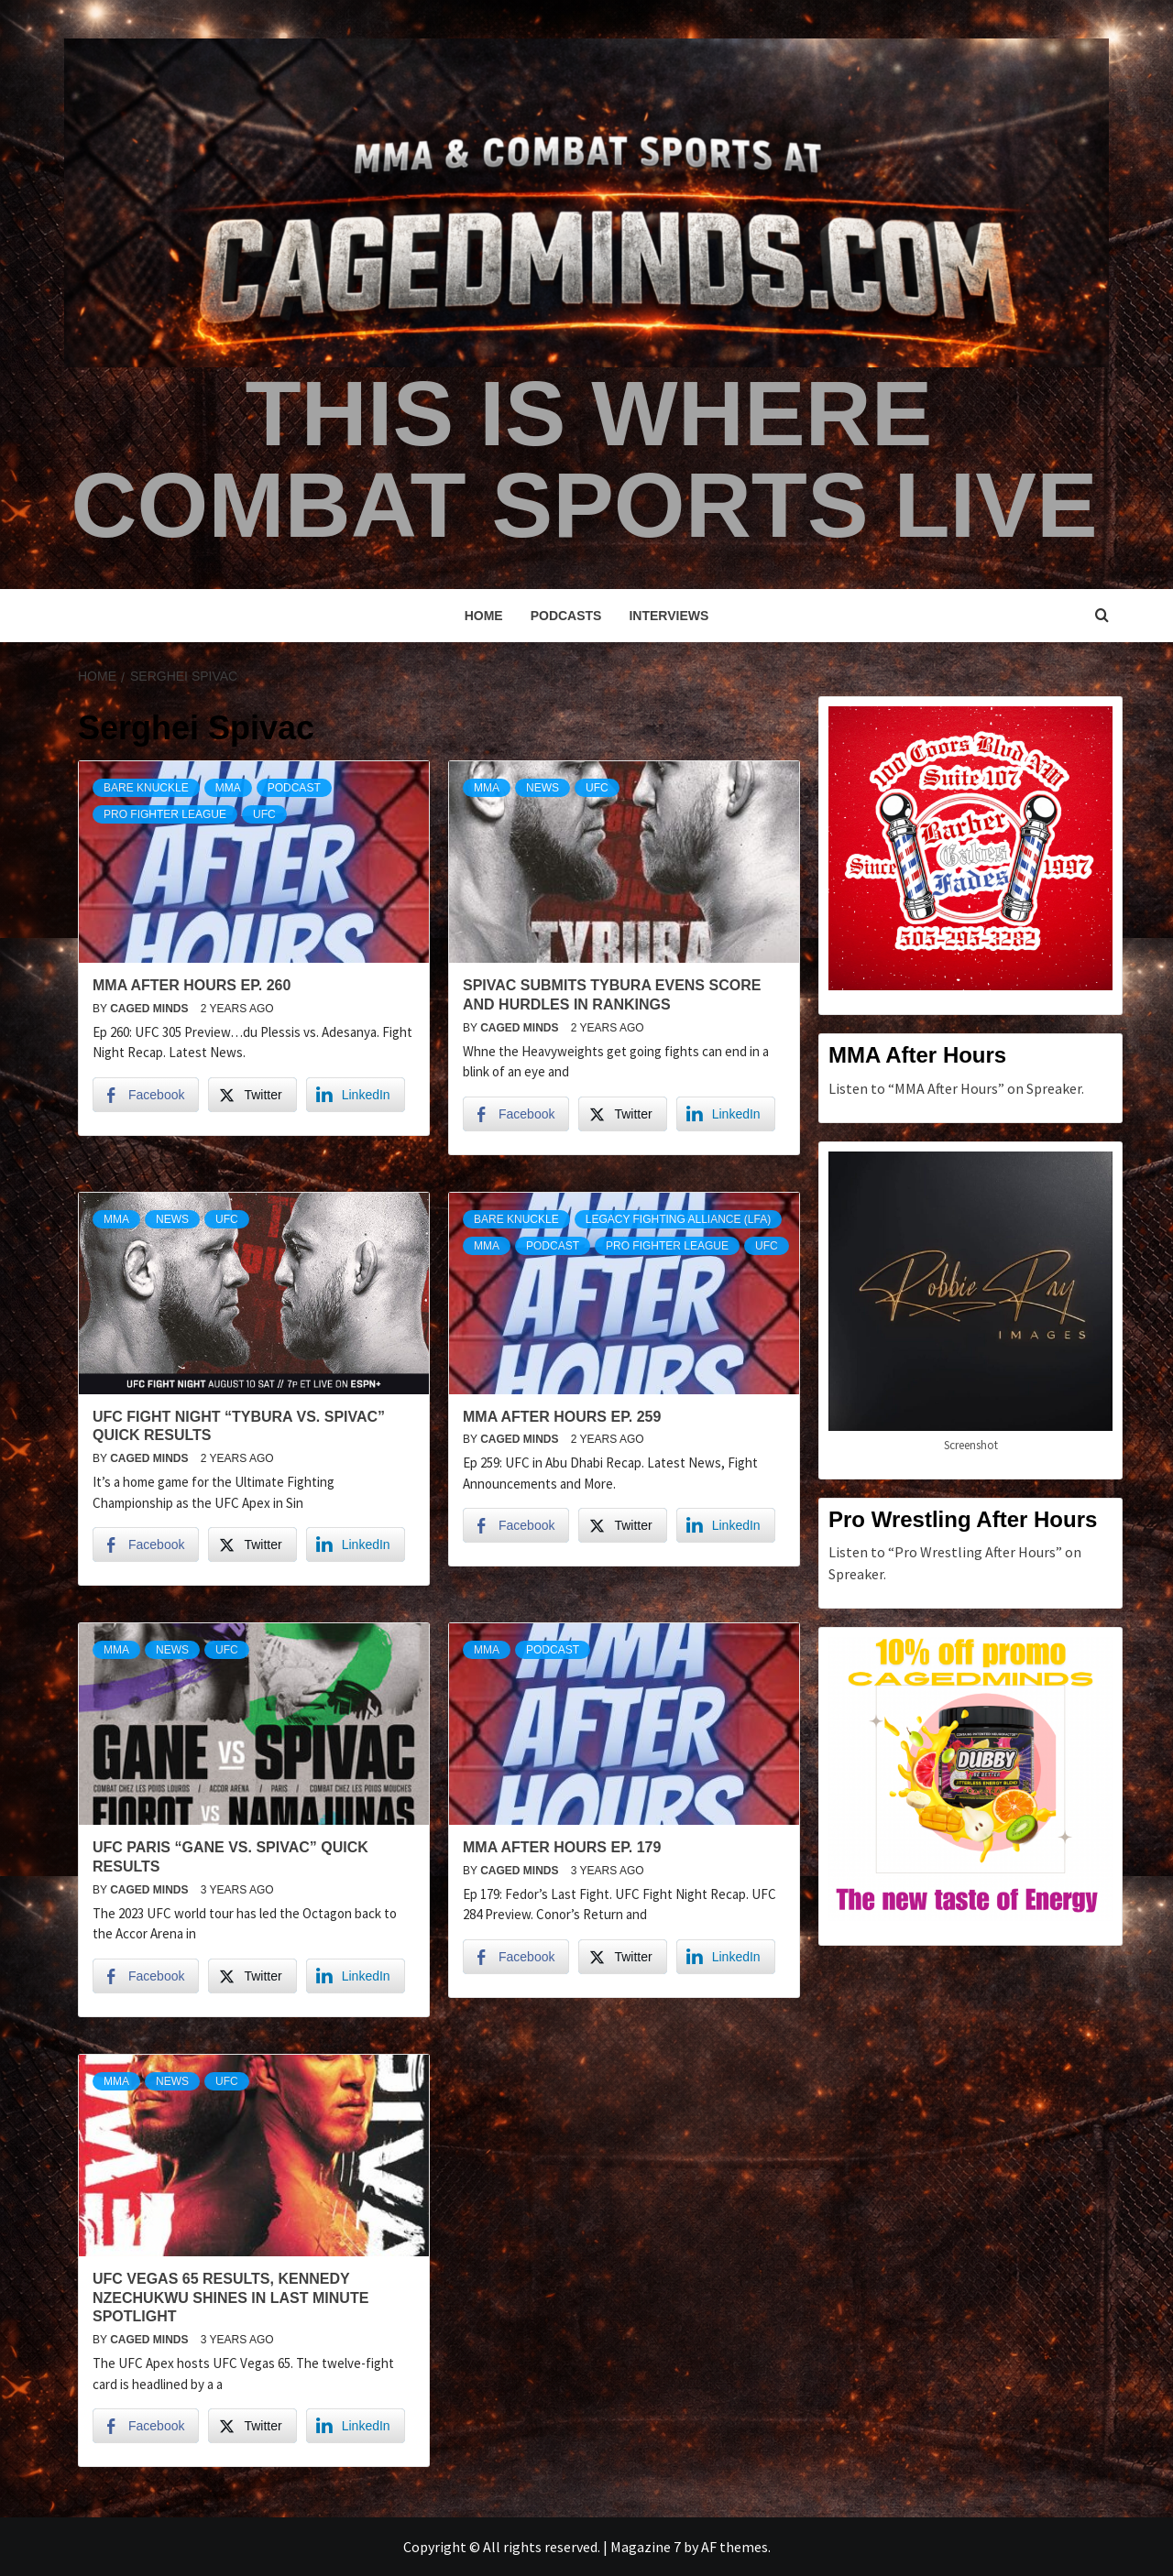  Describe the element at coordinates (264, 814) in the screenshot. I see `UFC` at that location.